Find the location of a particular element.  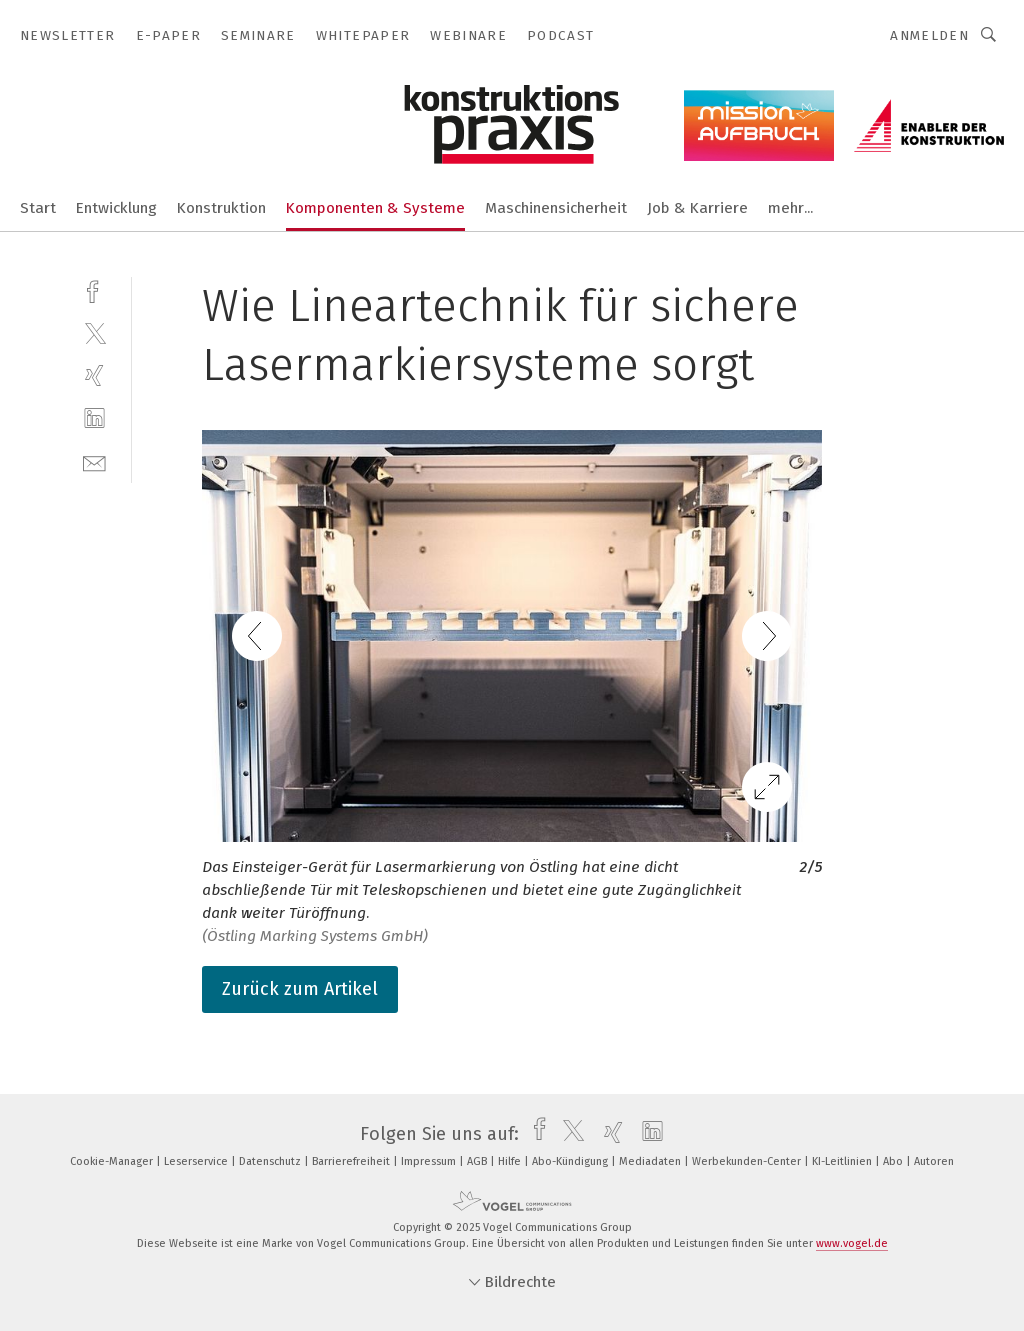

[xing] is located at coordinates (94, 375).